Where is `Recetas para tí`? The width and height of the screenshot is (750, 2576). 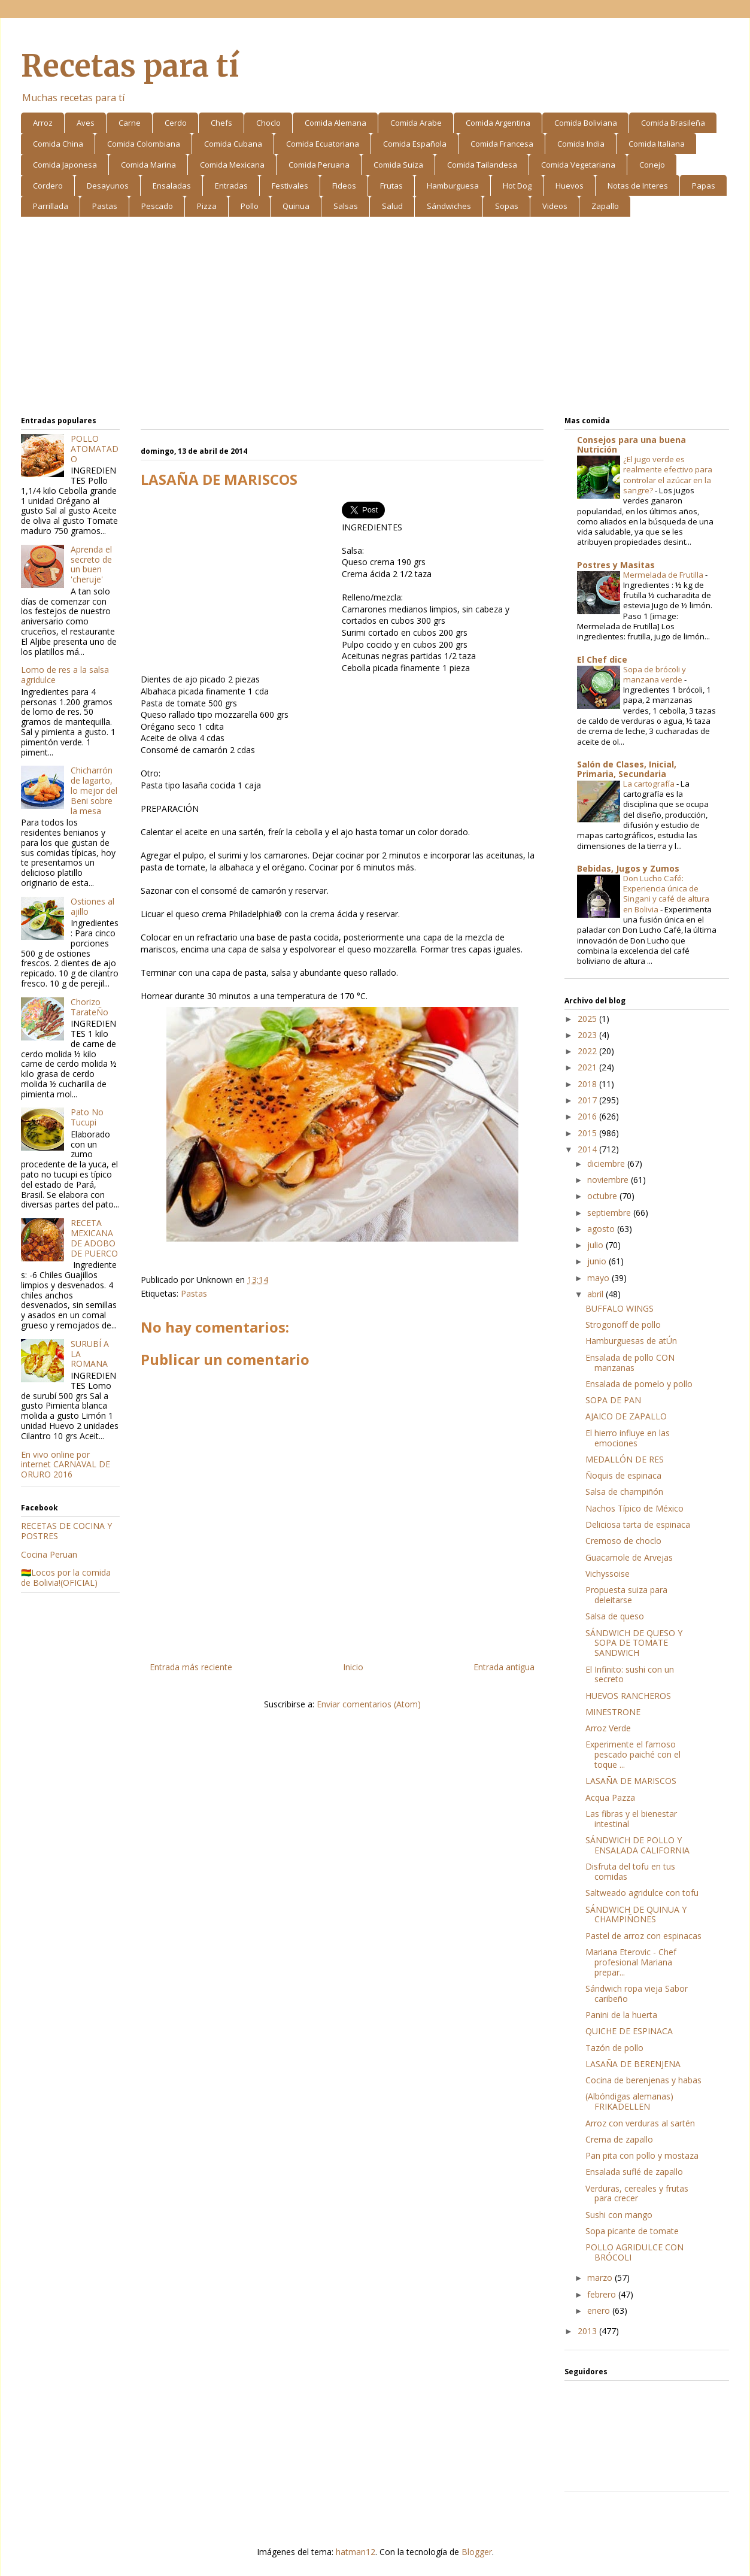
Recetas para tí is located at coordinates (130, 66).